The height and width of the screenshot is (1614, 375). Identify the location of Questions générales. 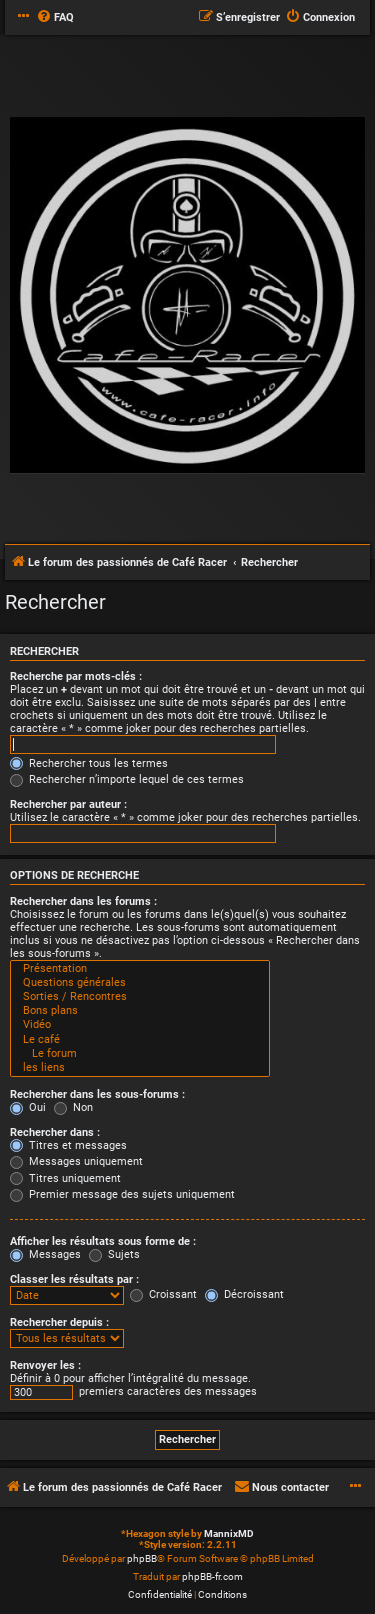
(140, 983).